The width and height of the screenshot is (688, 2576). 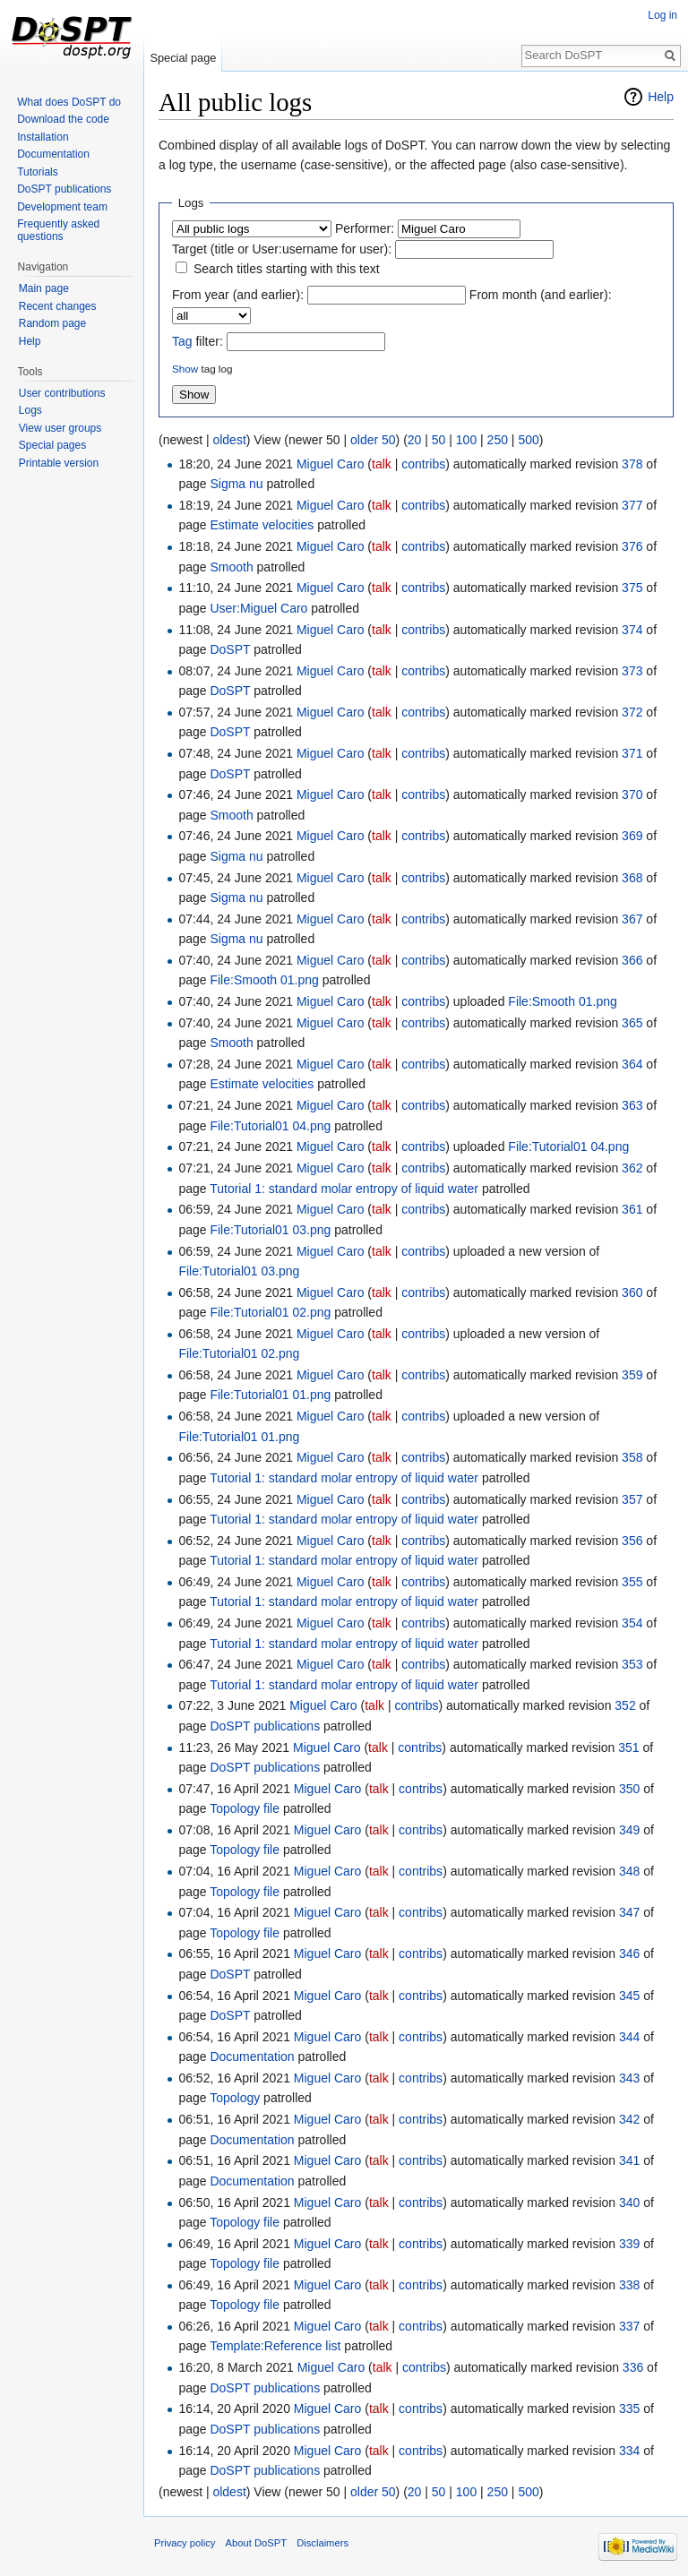 I want to click on 376, so click(x=632, y=546).